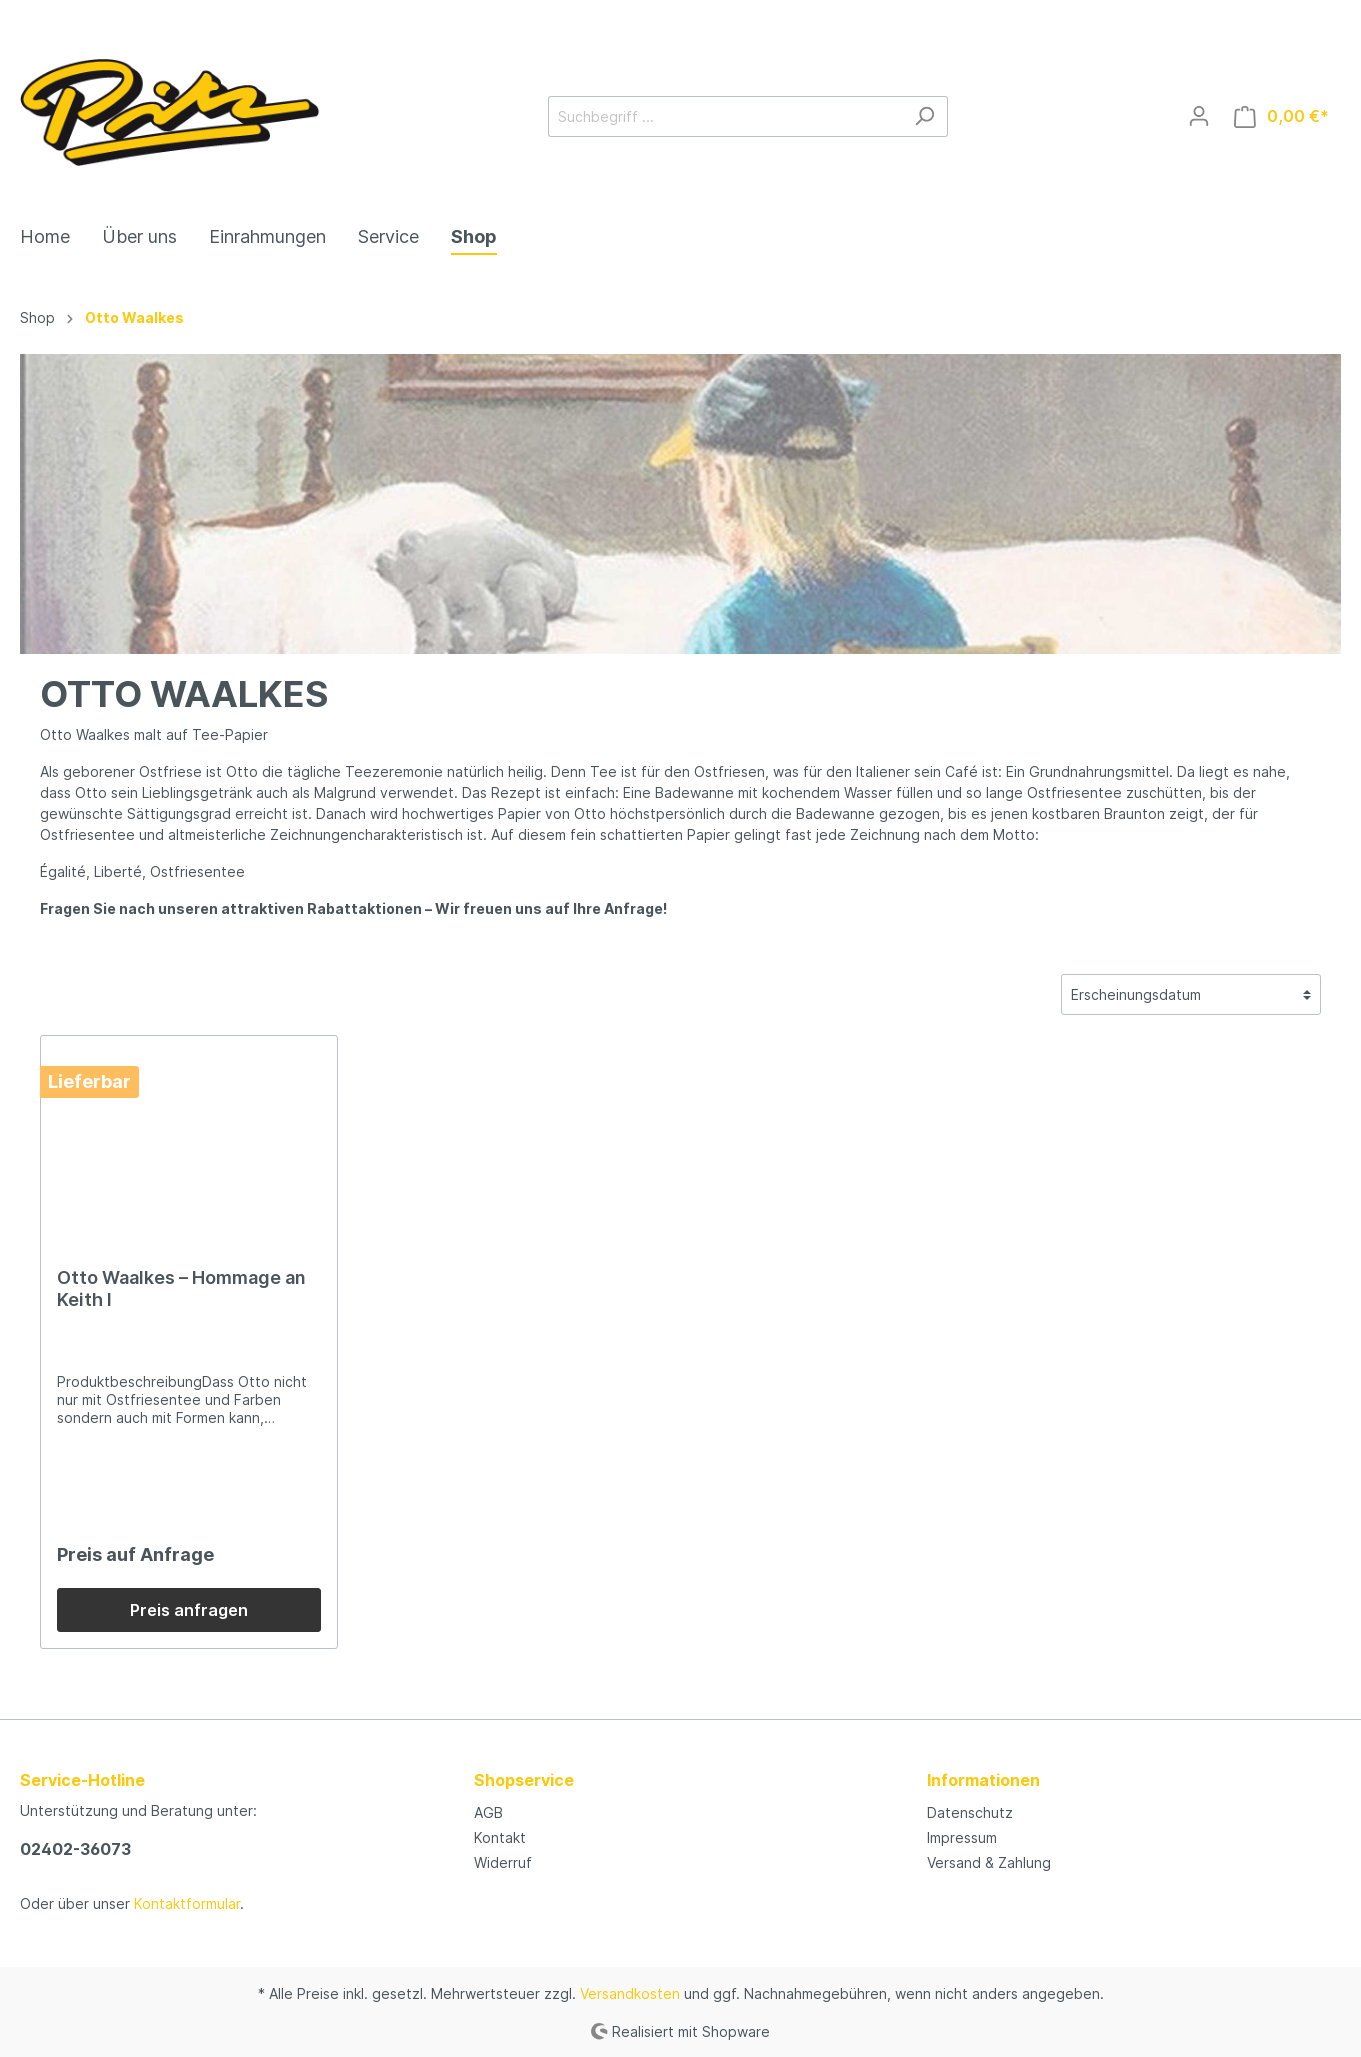  I want to click on Datenschutz, so click(970, 1812).